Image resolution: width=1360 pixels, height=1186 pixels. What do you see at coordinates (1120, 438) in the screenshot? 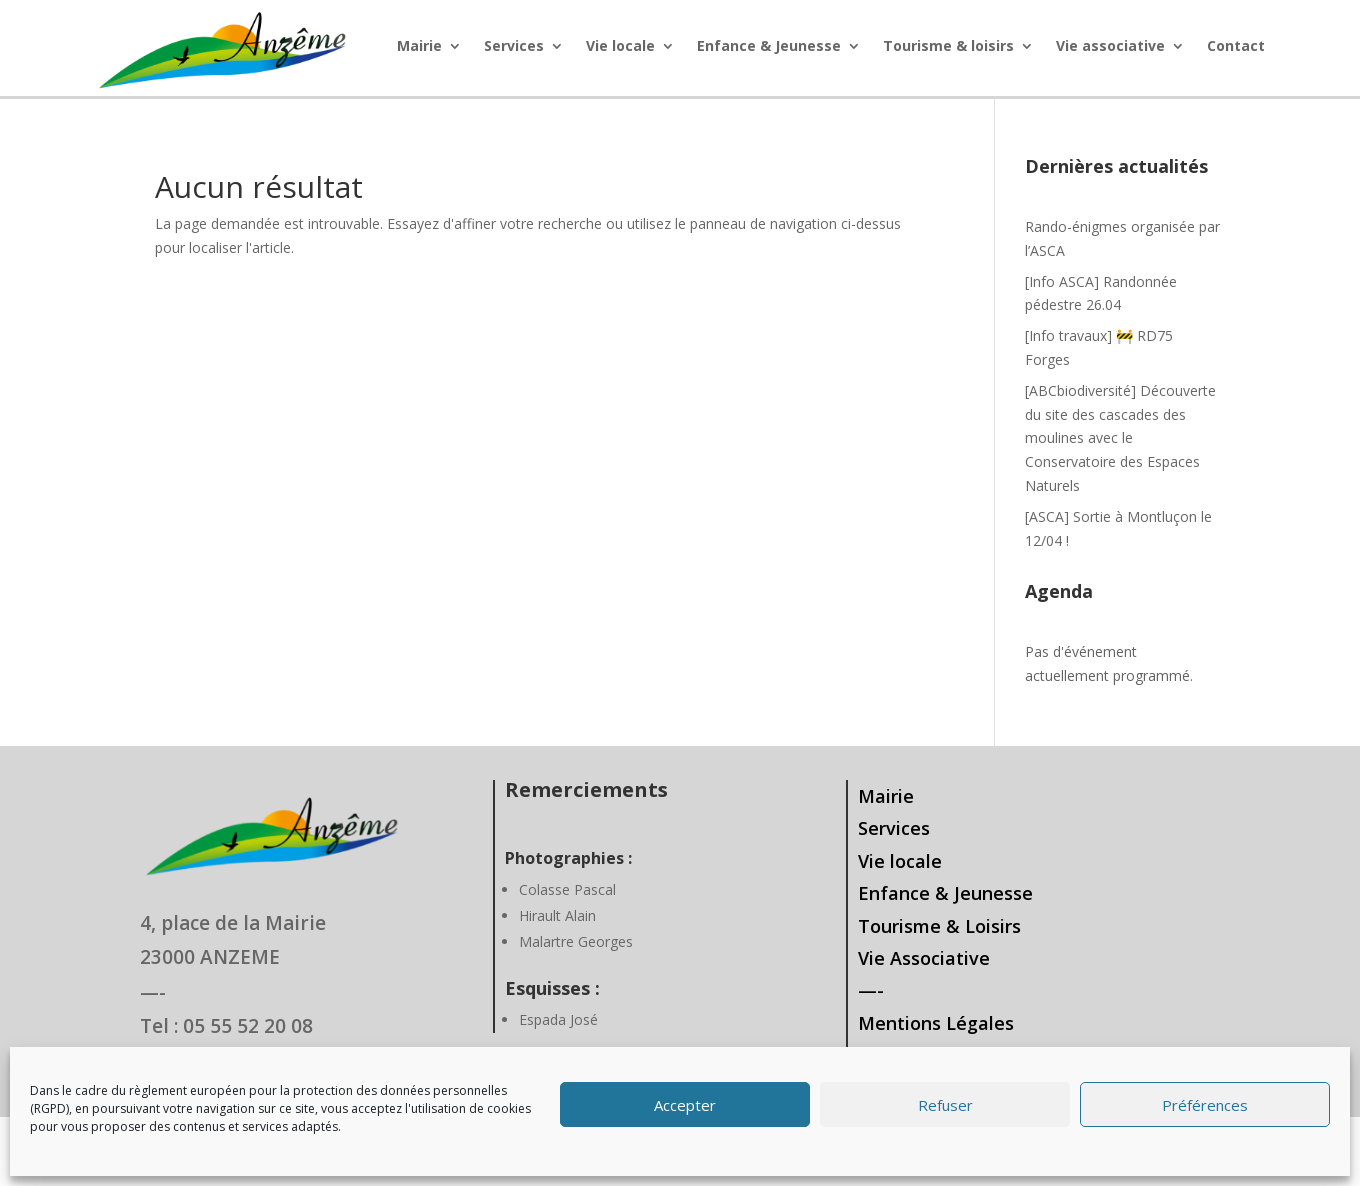
I see `[ABCbiodiversité] Découverte du site des cascades des moulines avec le Conservatoire des Espaces Naturels` at bounding box center [1120, 438].